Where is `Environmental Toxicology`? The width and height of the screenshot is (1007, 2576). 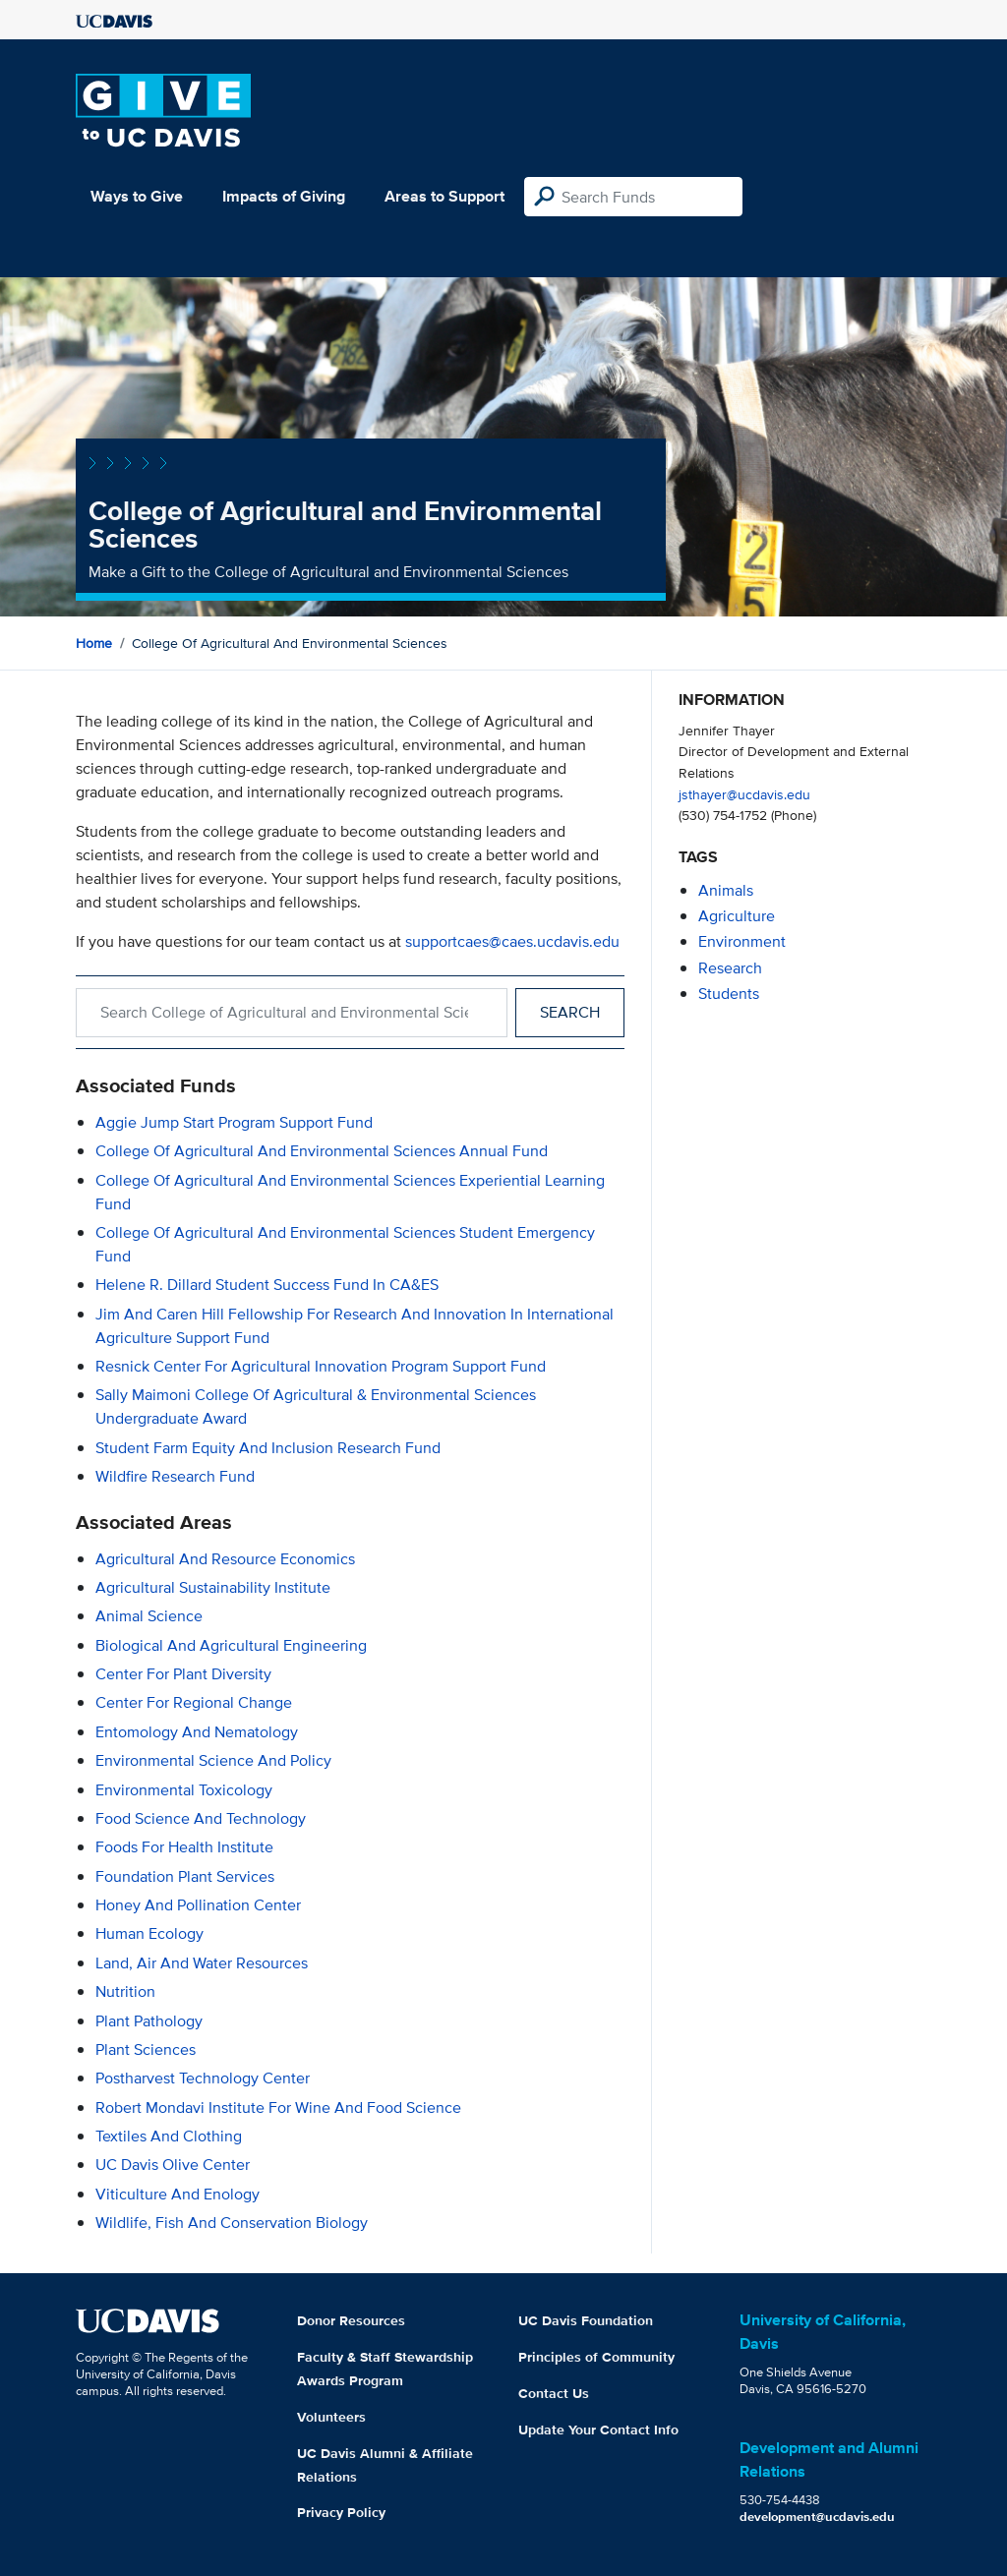
Environmental Toxicology is located at coordinates (183, 1790).